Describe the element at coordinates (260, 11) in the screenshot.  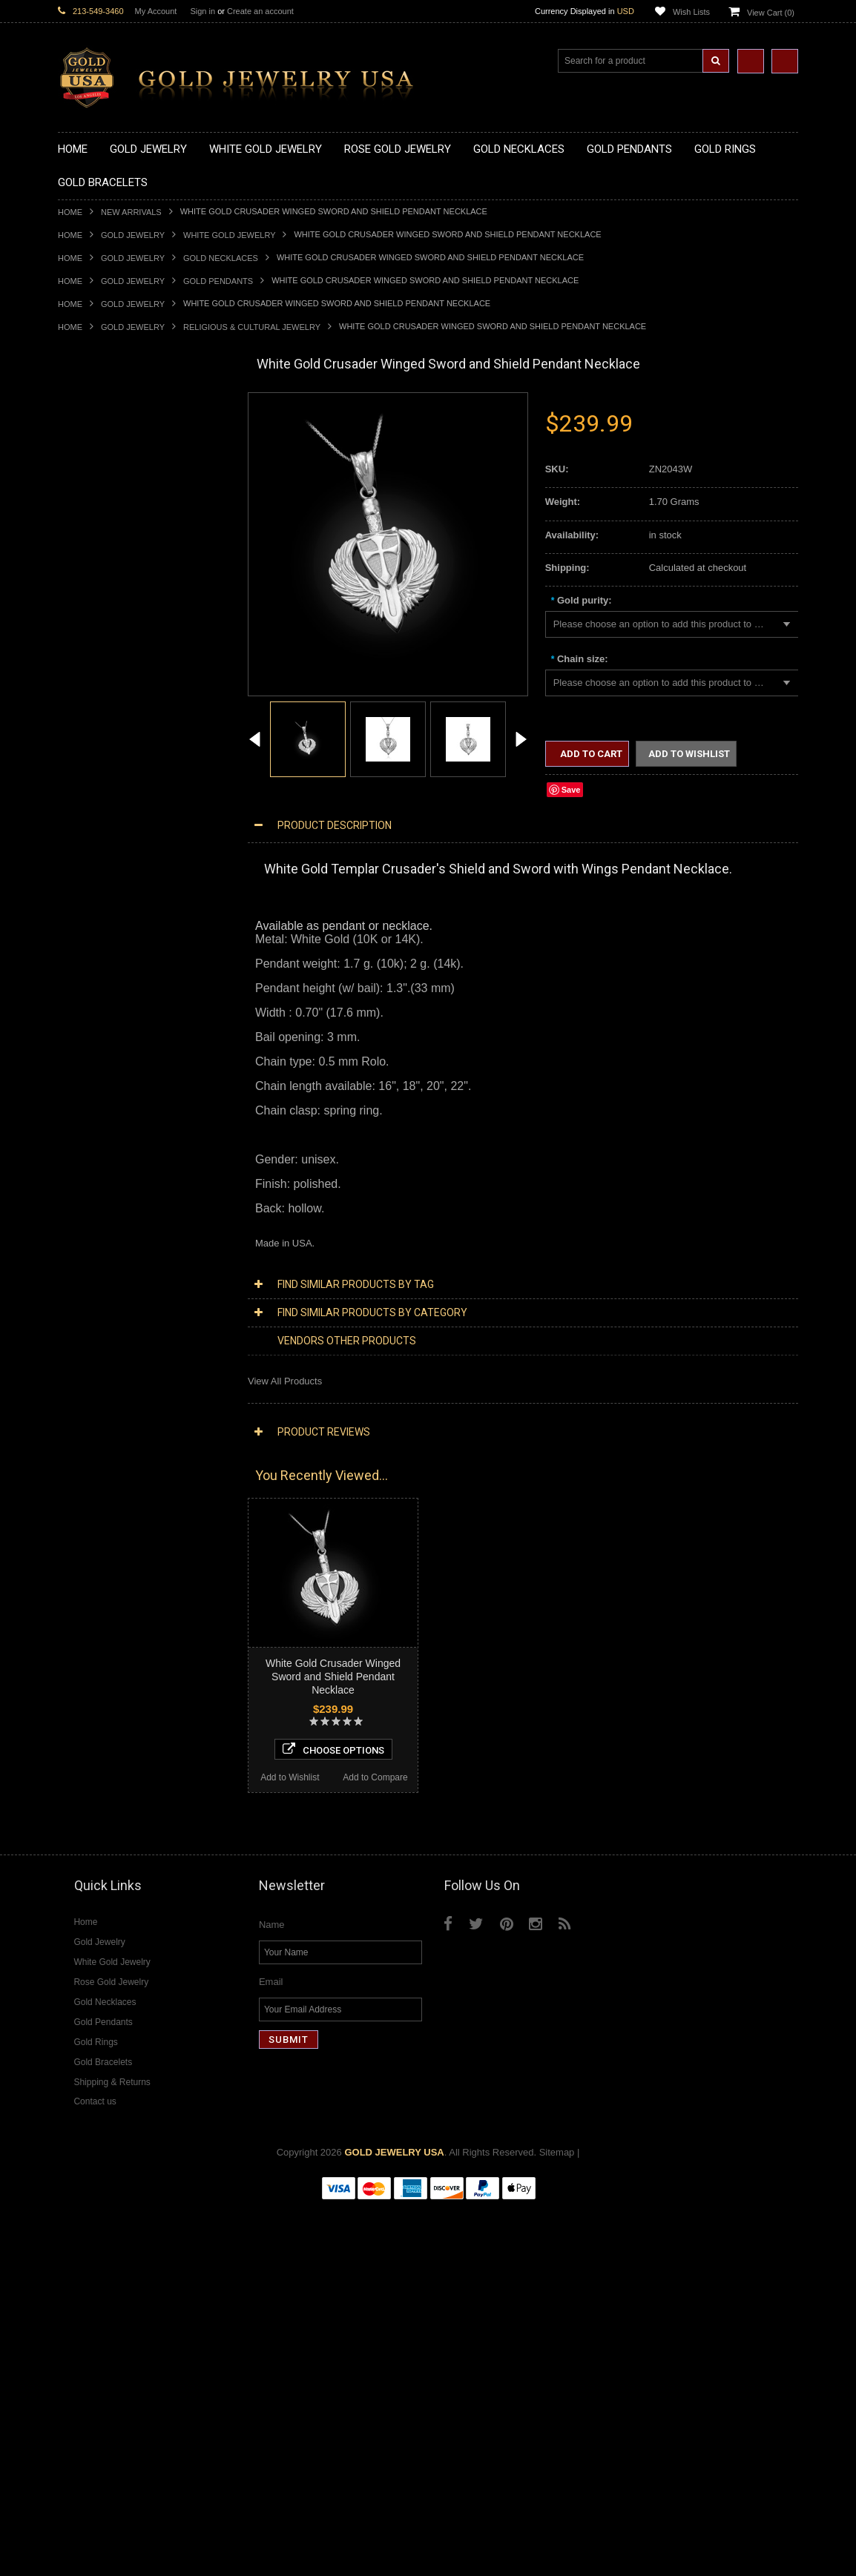
I see `Create an account` at that location.